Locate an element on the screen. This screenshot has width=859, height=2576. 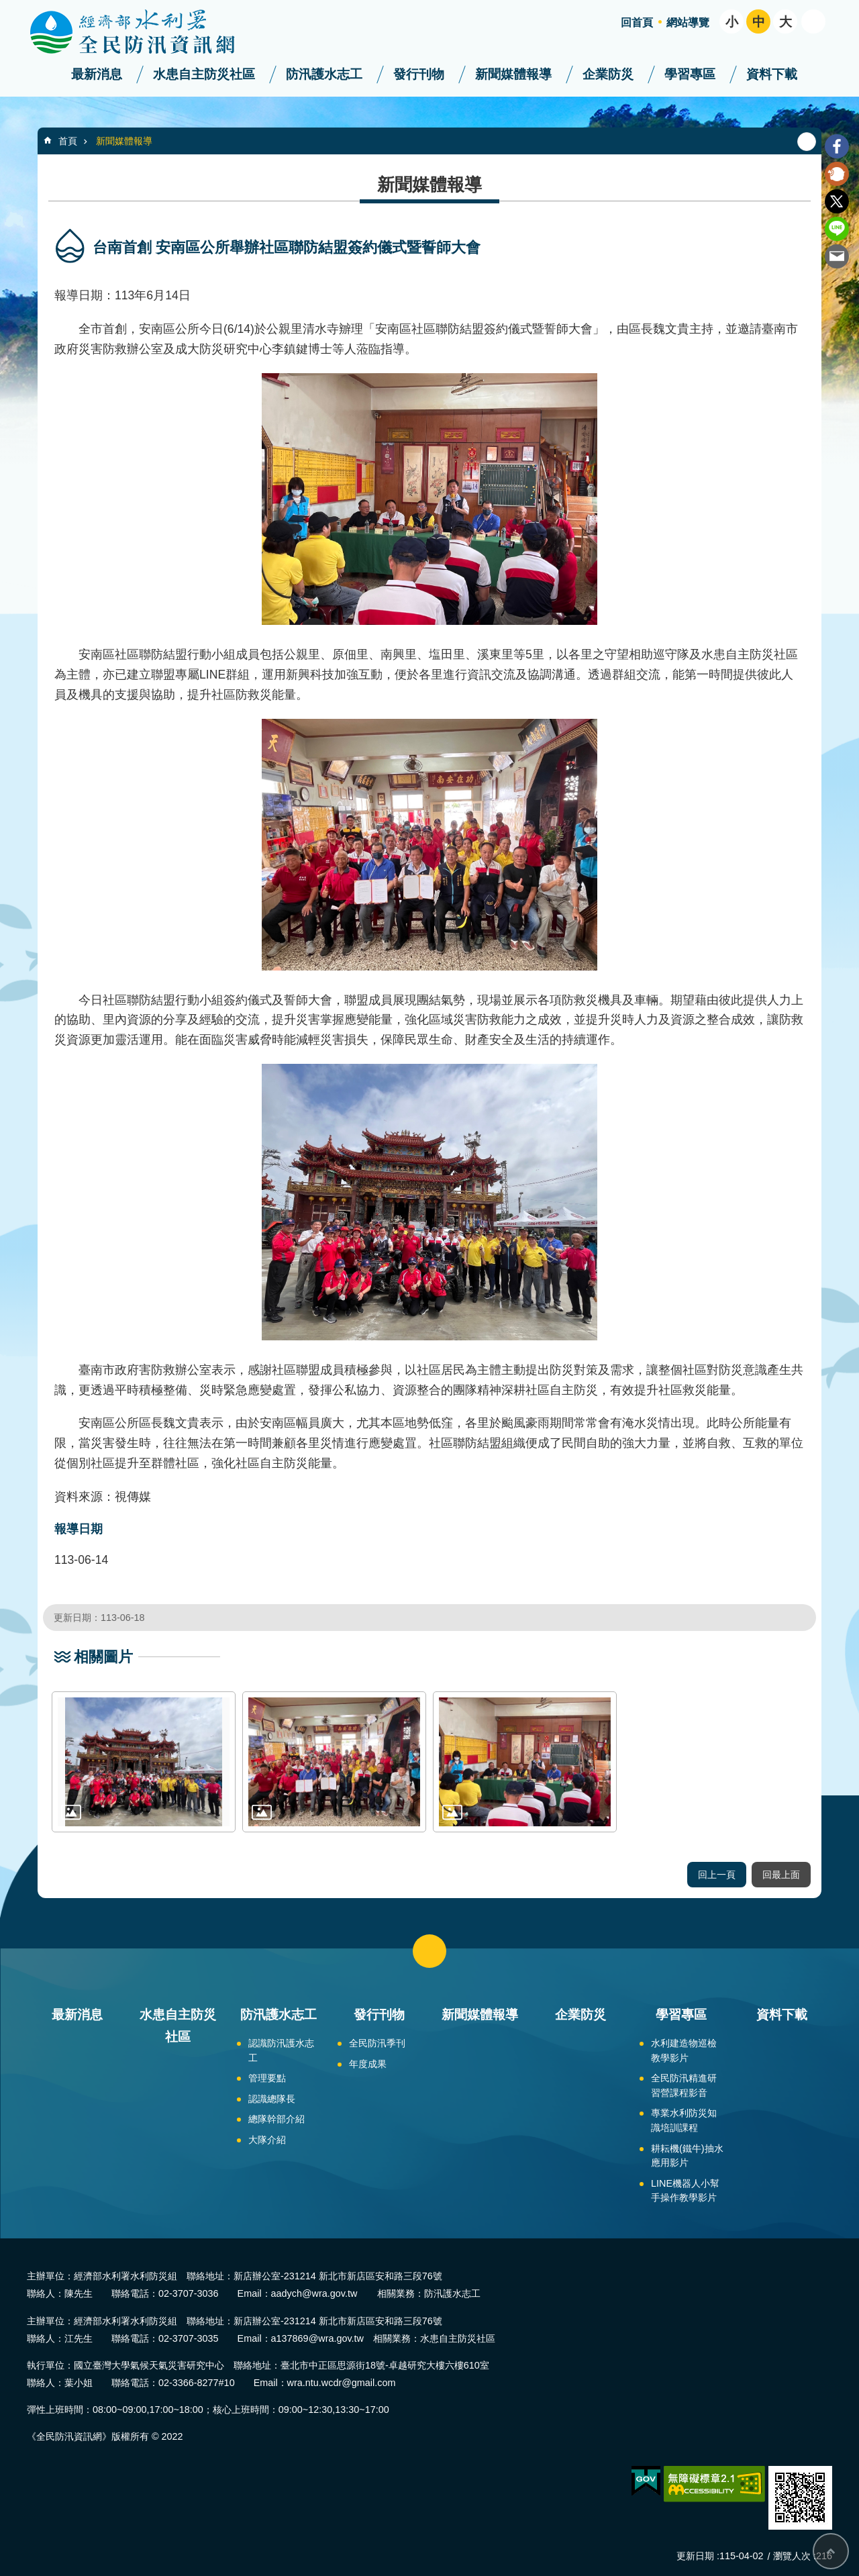
企業防災 is located at coordinates (608, 74).